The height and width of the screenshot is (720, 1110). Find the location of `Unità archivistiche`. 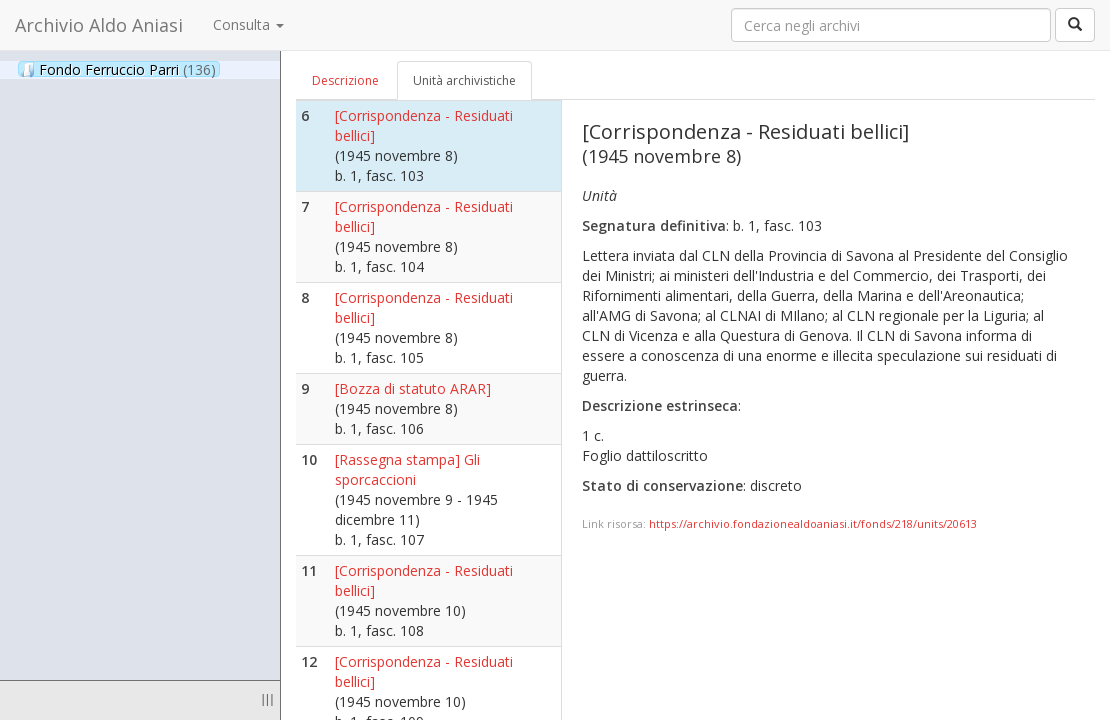

Unità archivistiche is located at coordinates (464, 80).